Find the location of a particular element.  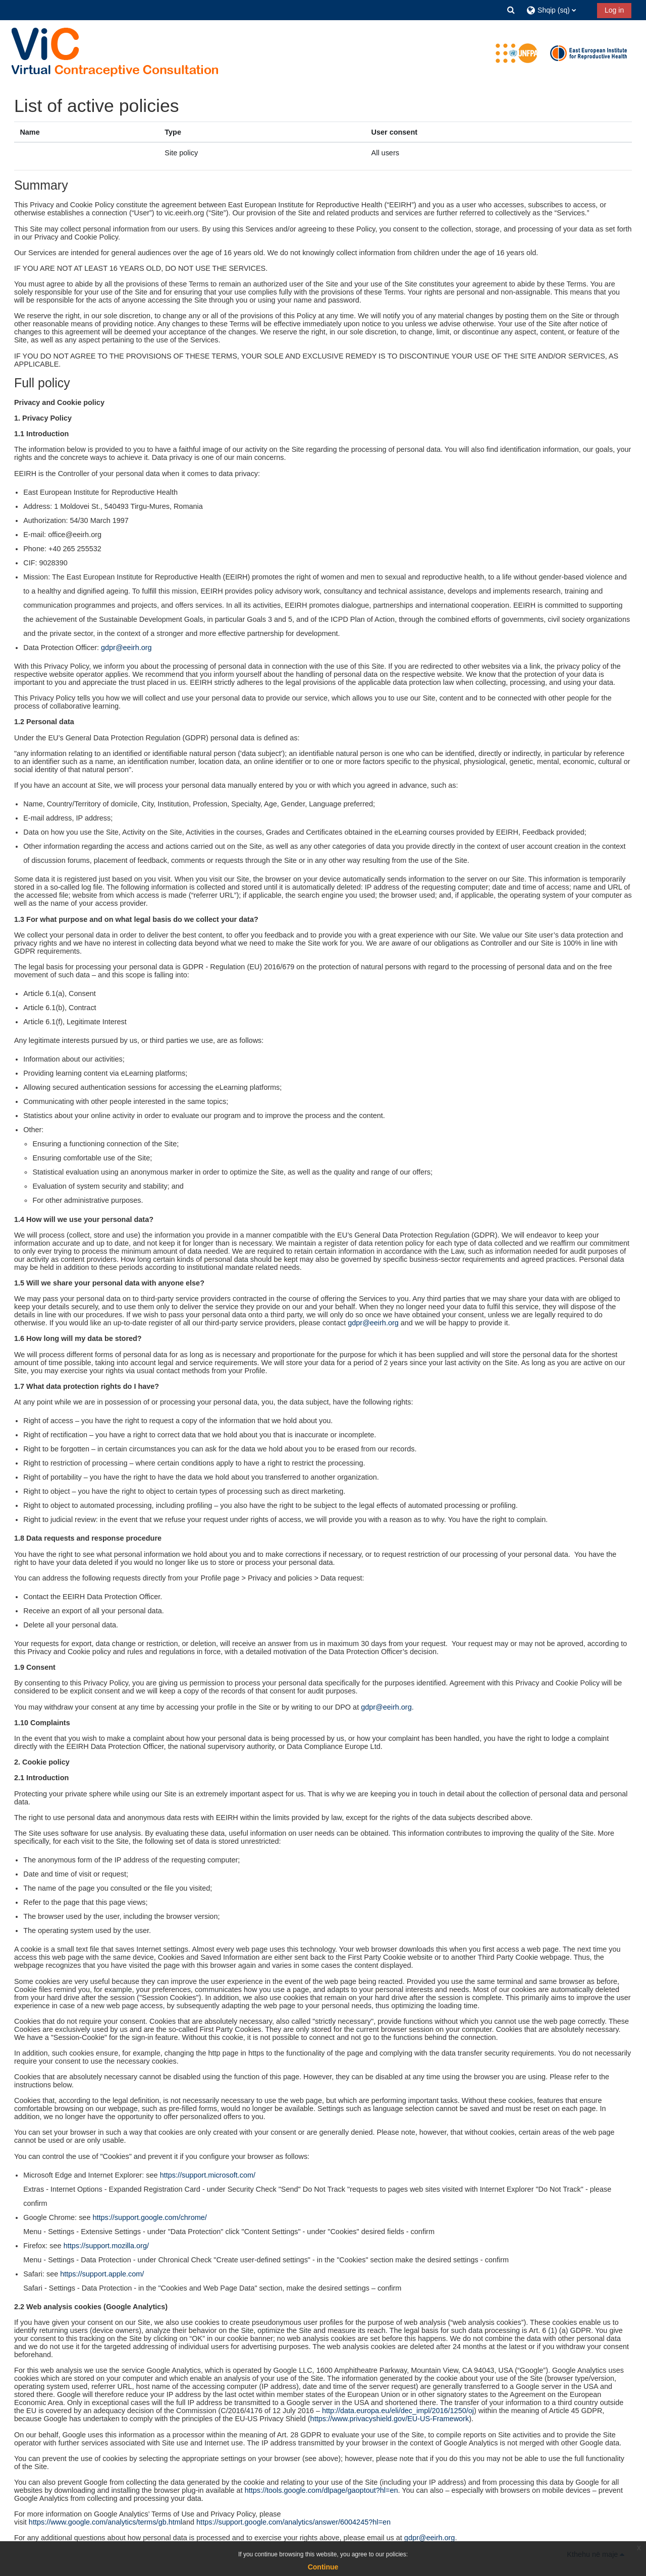

http://data.europa.eu/eli/dec_impl/2016/1250/oj is located at coordinates (398, 2411).